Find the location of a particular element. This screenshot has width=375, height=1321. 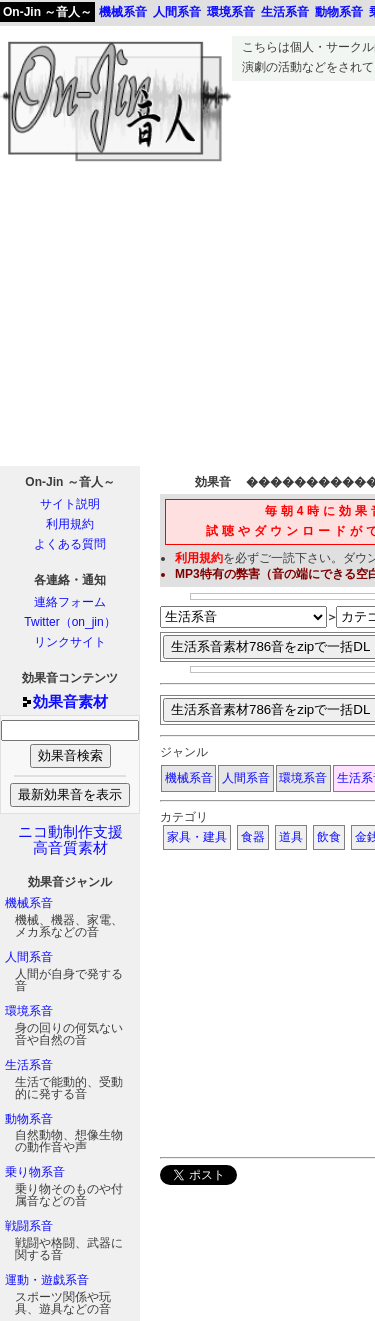

生活系音 is located at coordinates (29, 1065).